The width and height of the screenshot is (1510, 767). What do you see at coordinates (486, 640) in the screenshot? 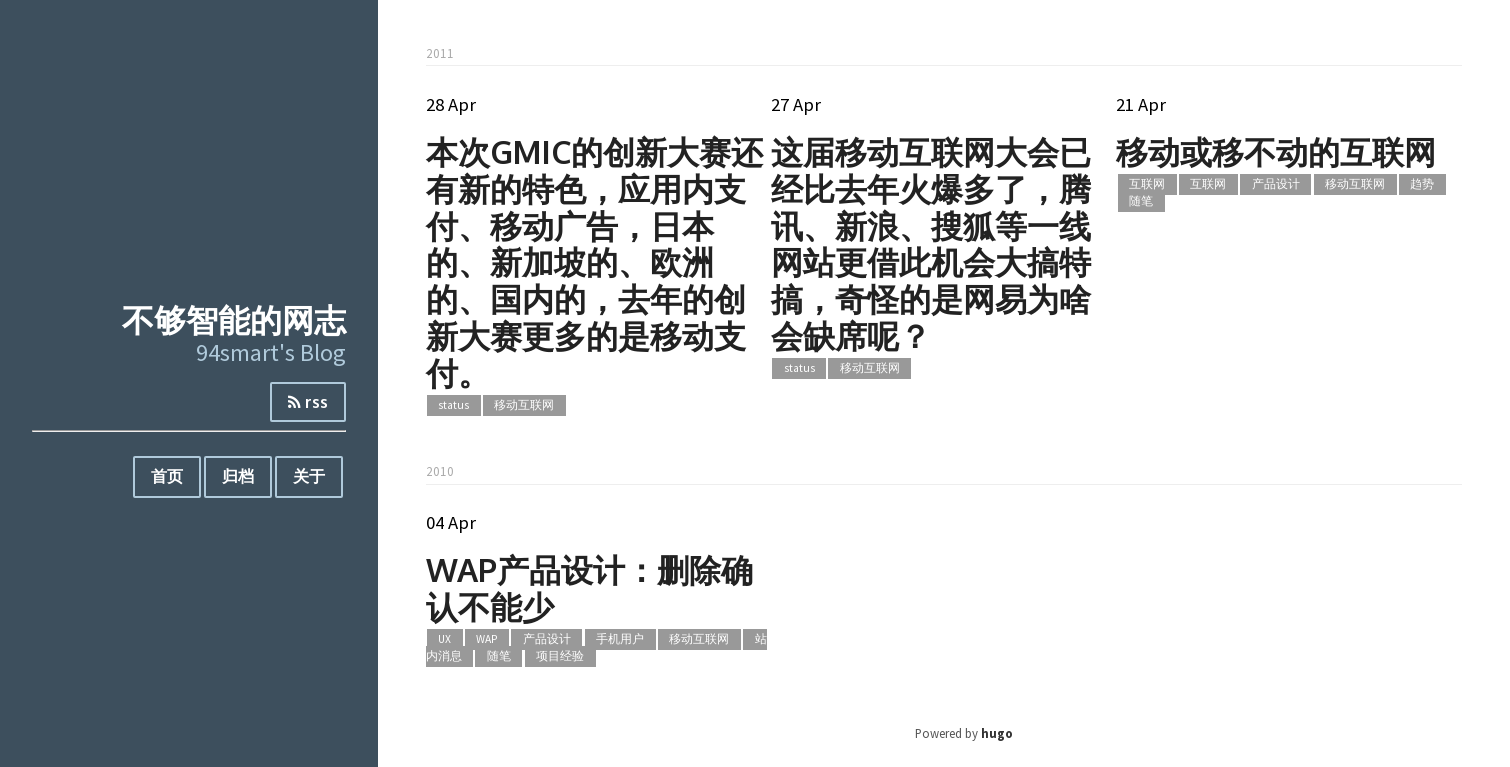
I see `WAP` at bounding box center [486, 640].